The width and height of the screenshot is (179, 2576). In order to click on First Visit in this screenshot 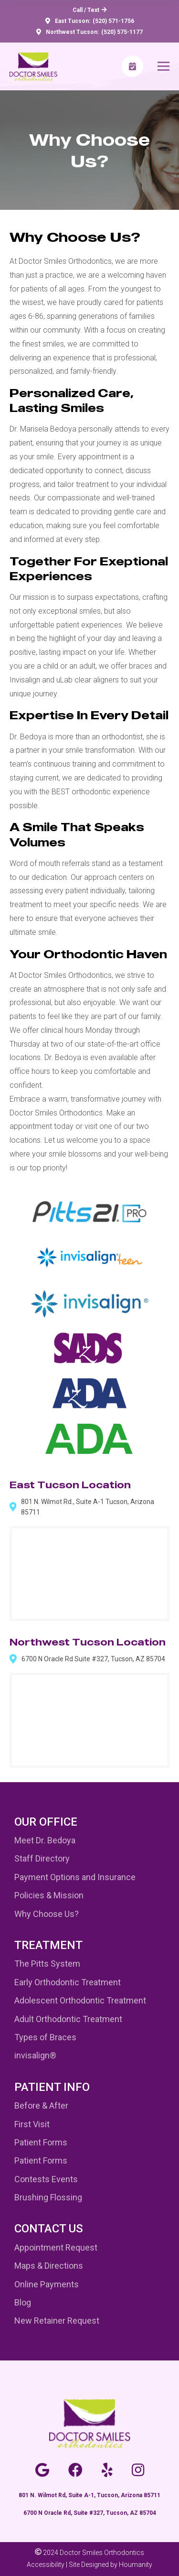, I will do `click(32, 2124)`.